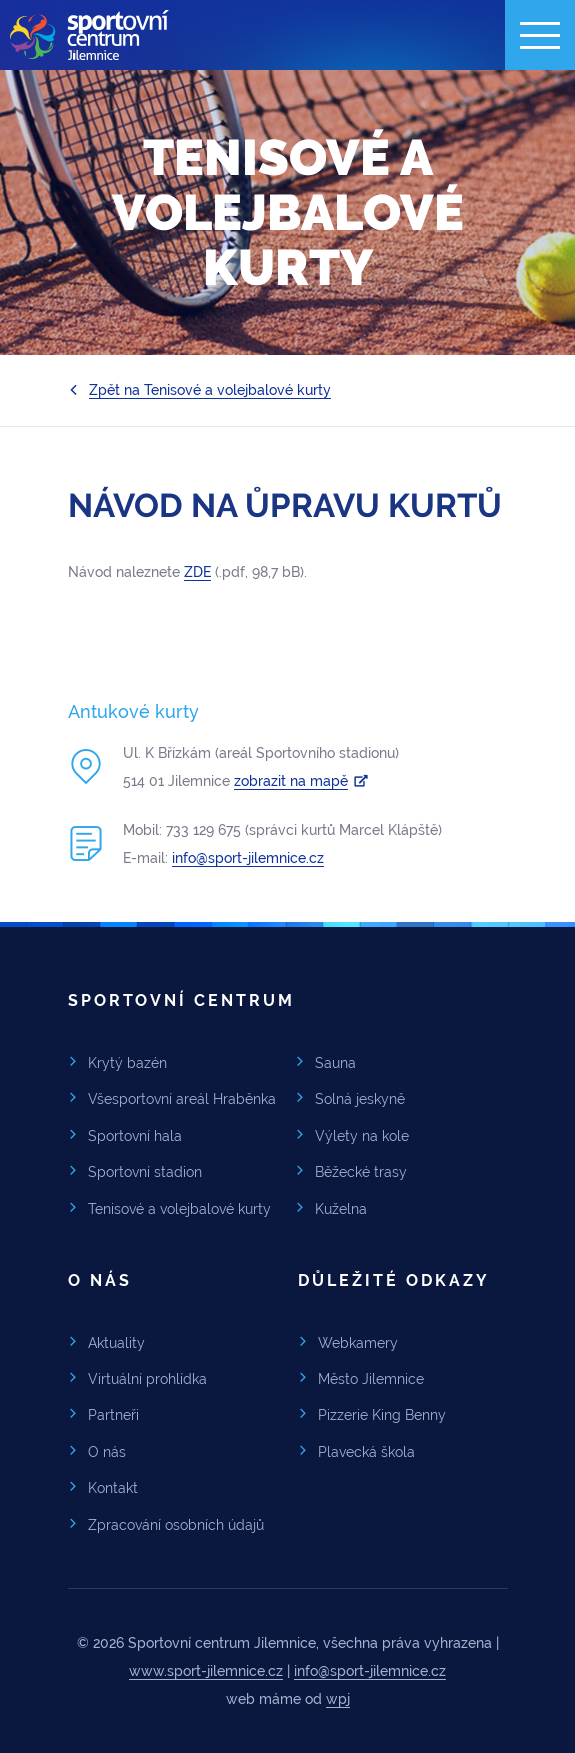  Describe the element at coordinates (382, 1415) in the screenshot. I see `Pizzerie King Benny` at that location.